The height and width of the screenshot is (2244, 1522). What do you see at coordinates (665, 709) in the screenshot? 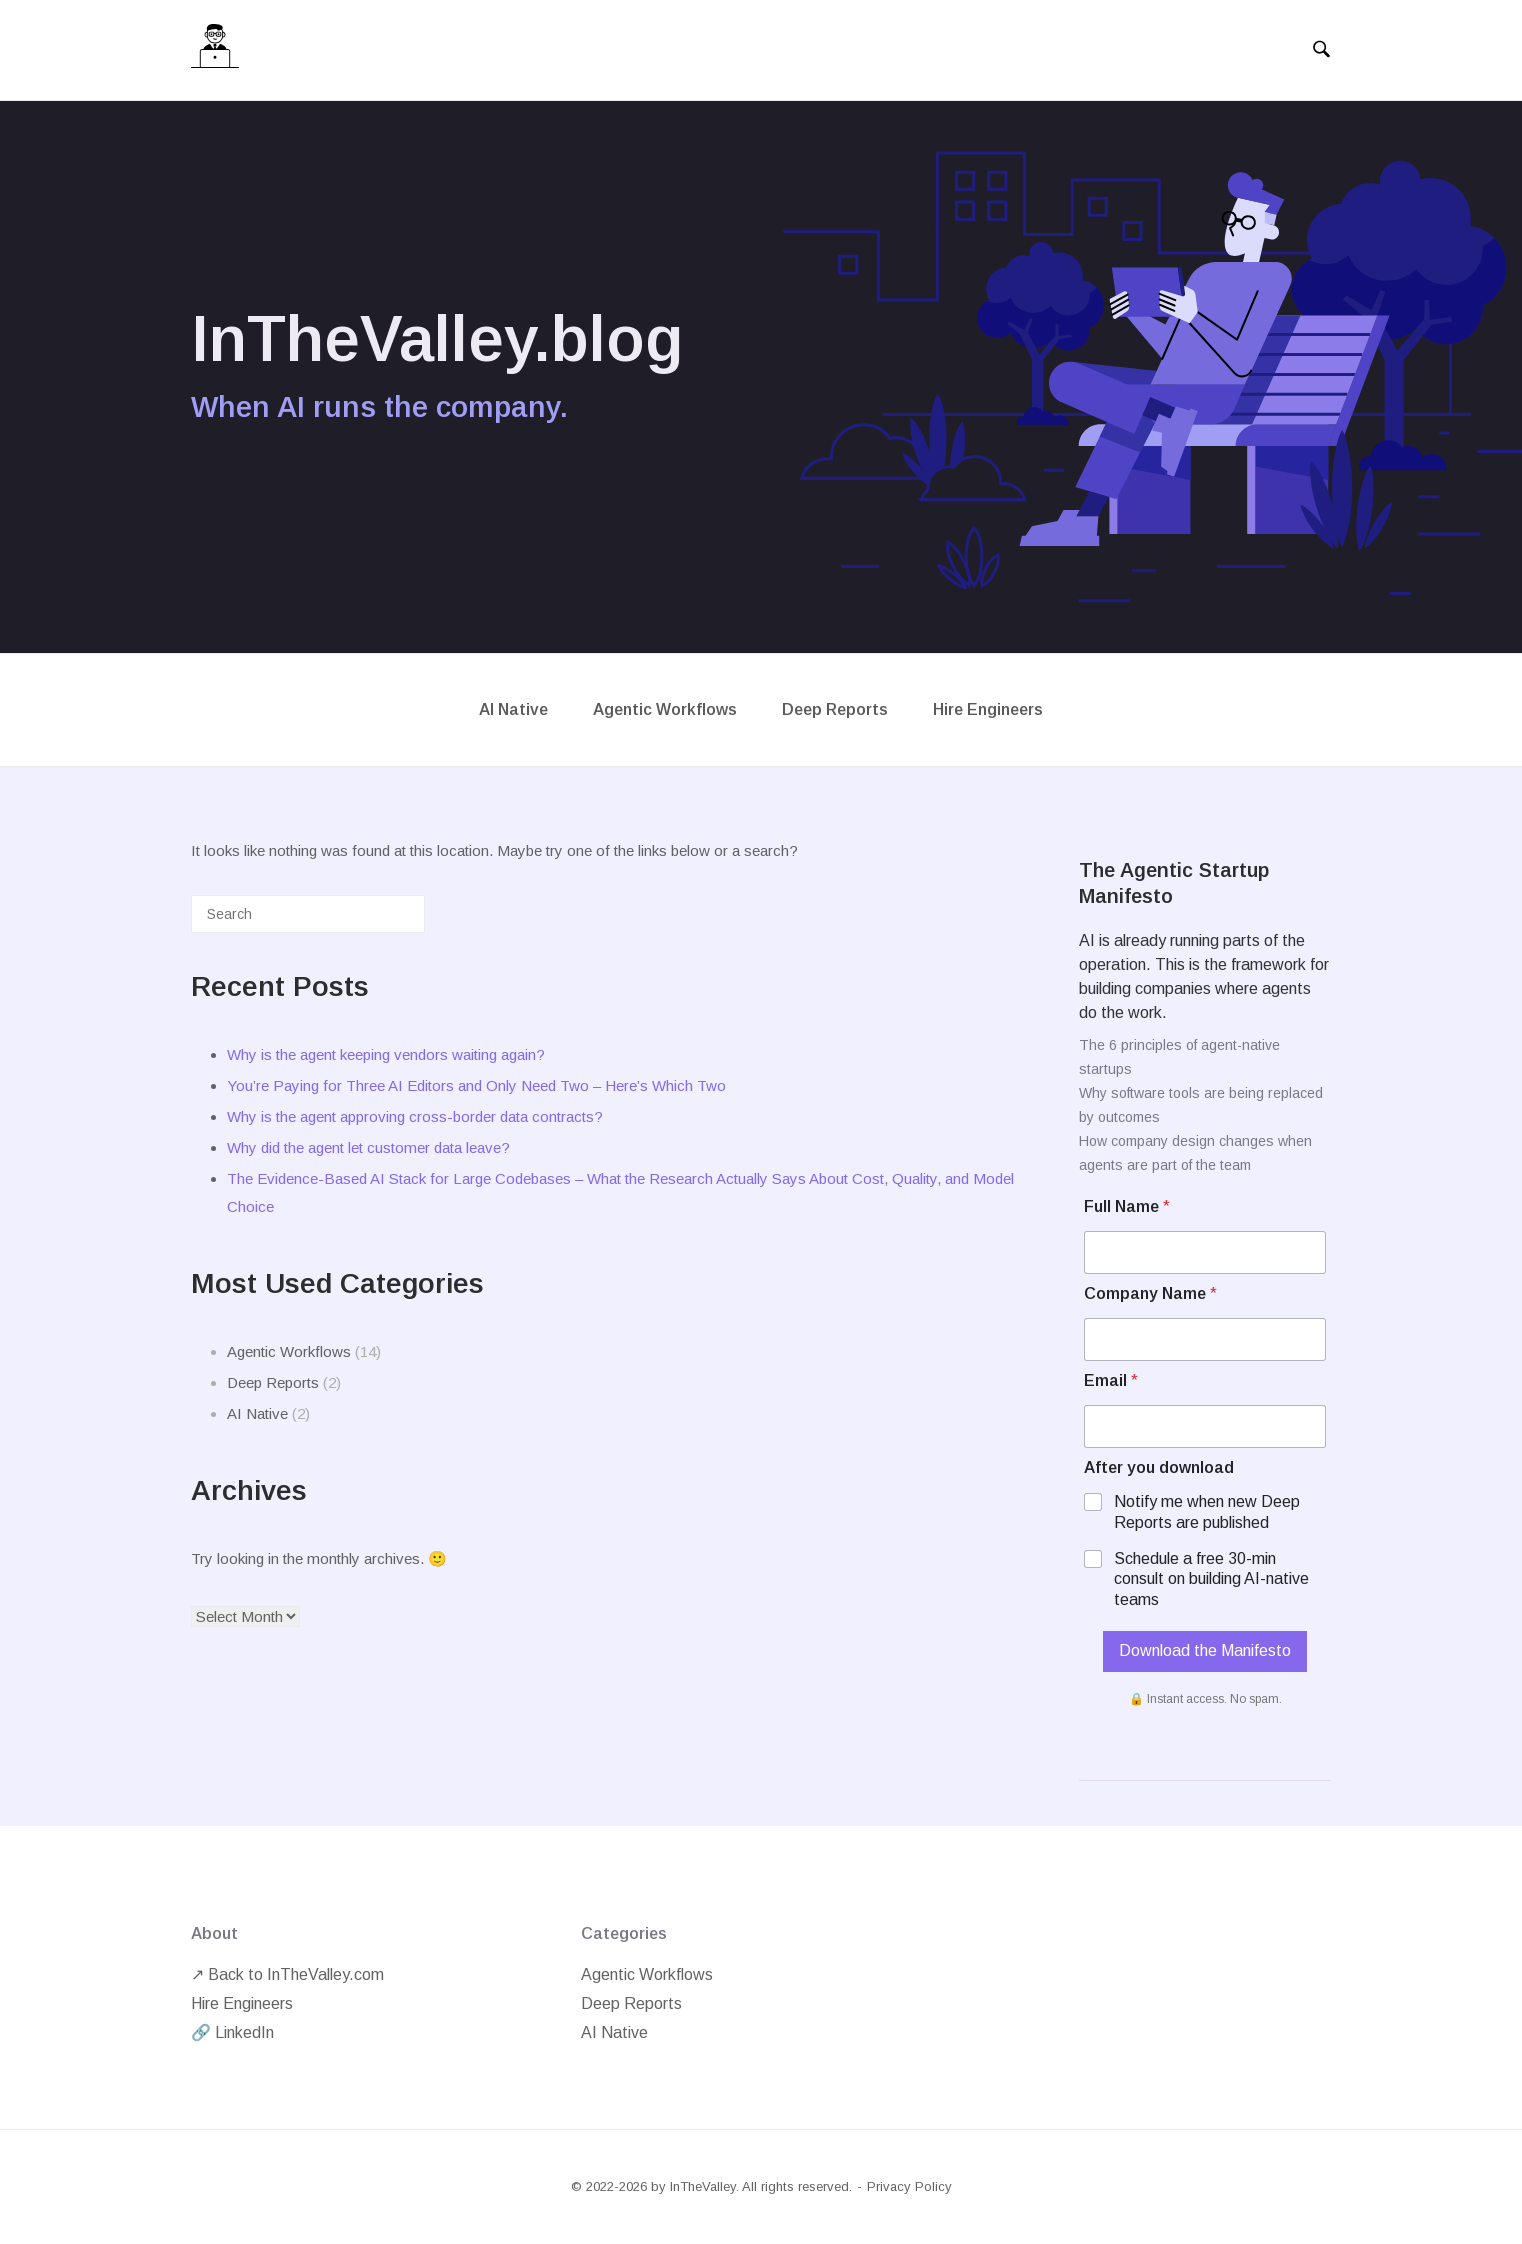
I see `Agentic Workflows` at bounding box center [665, 709].